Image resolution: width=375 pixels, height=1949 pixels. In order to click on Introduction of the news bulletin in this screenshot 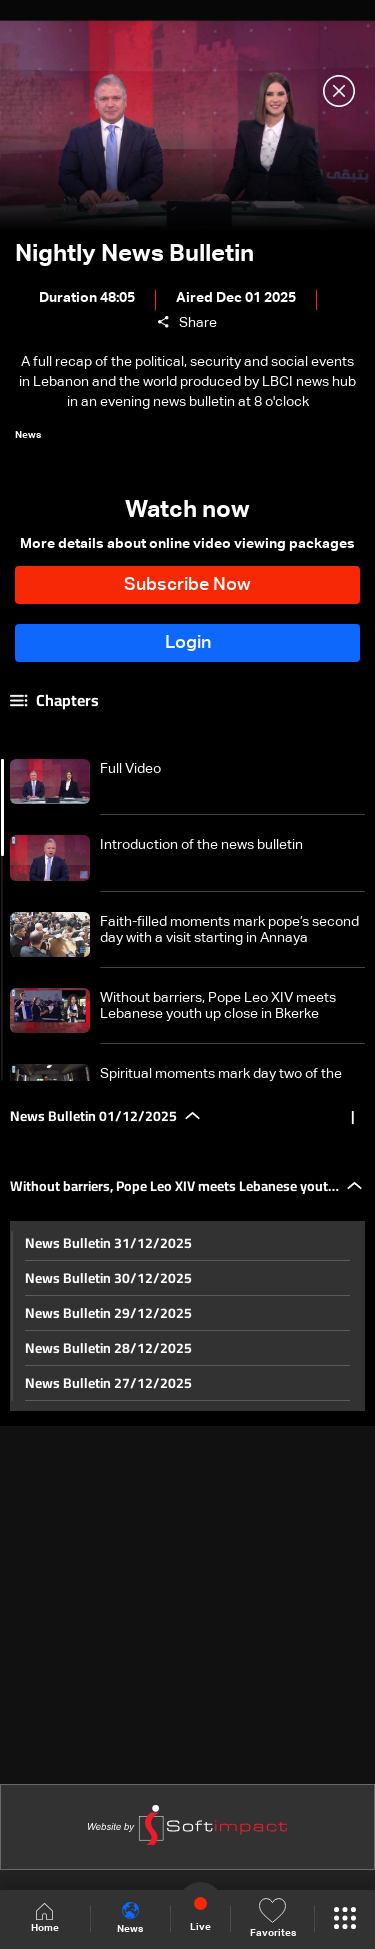, I will do `click(201, 845)`.